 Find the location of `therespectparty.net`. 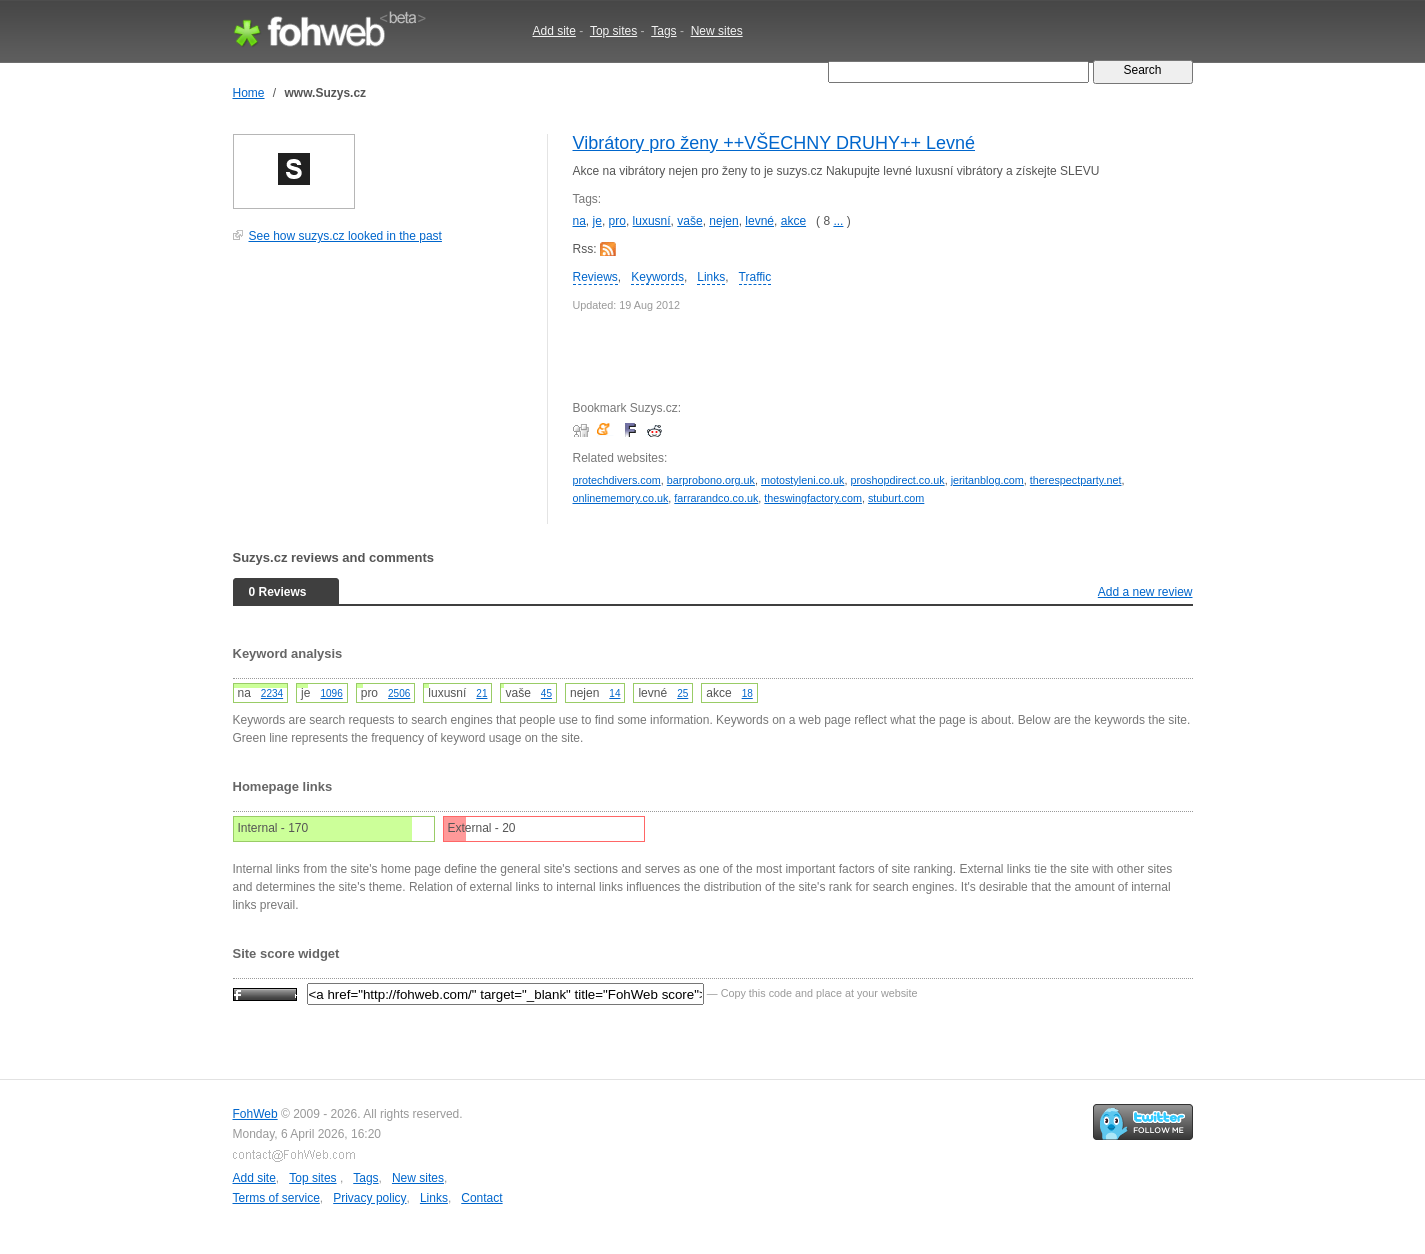

therespectparty.net is located at coordinates (1076, 480).